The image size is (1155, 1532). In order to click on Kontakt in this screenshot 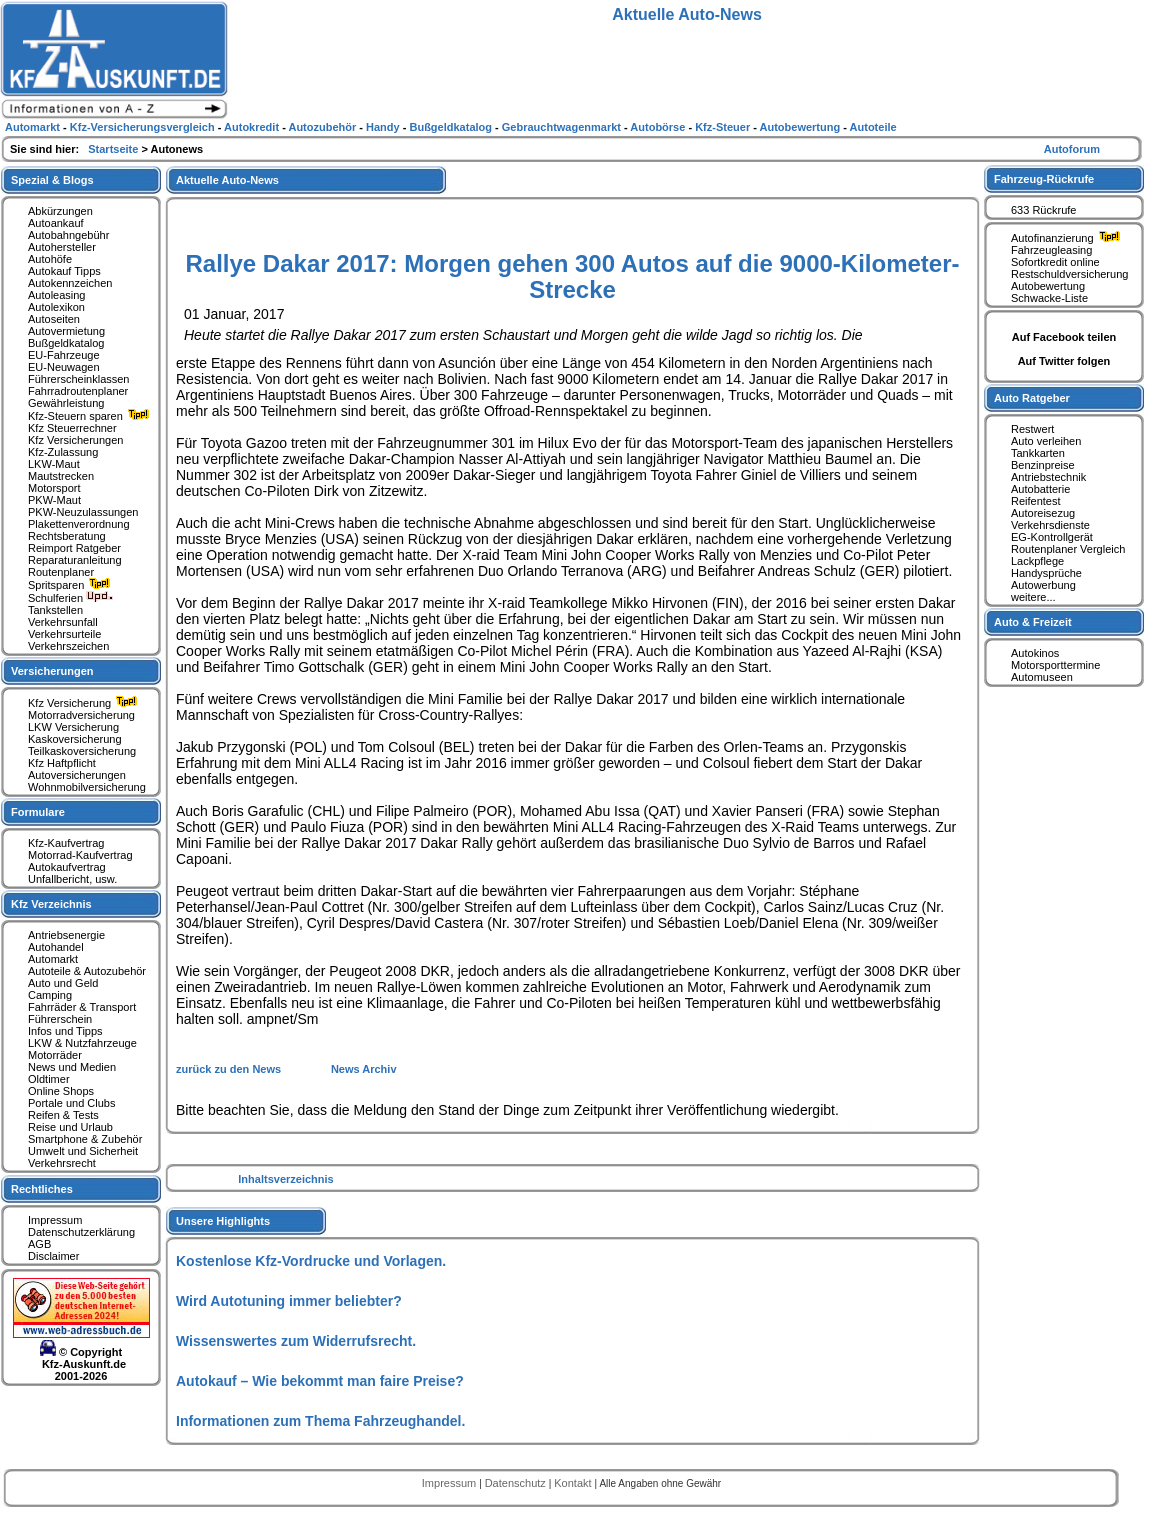, I will do `click(574, 1483)`.